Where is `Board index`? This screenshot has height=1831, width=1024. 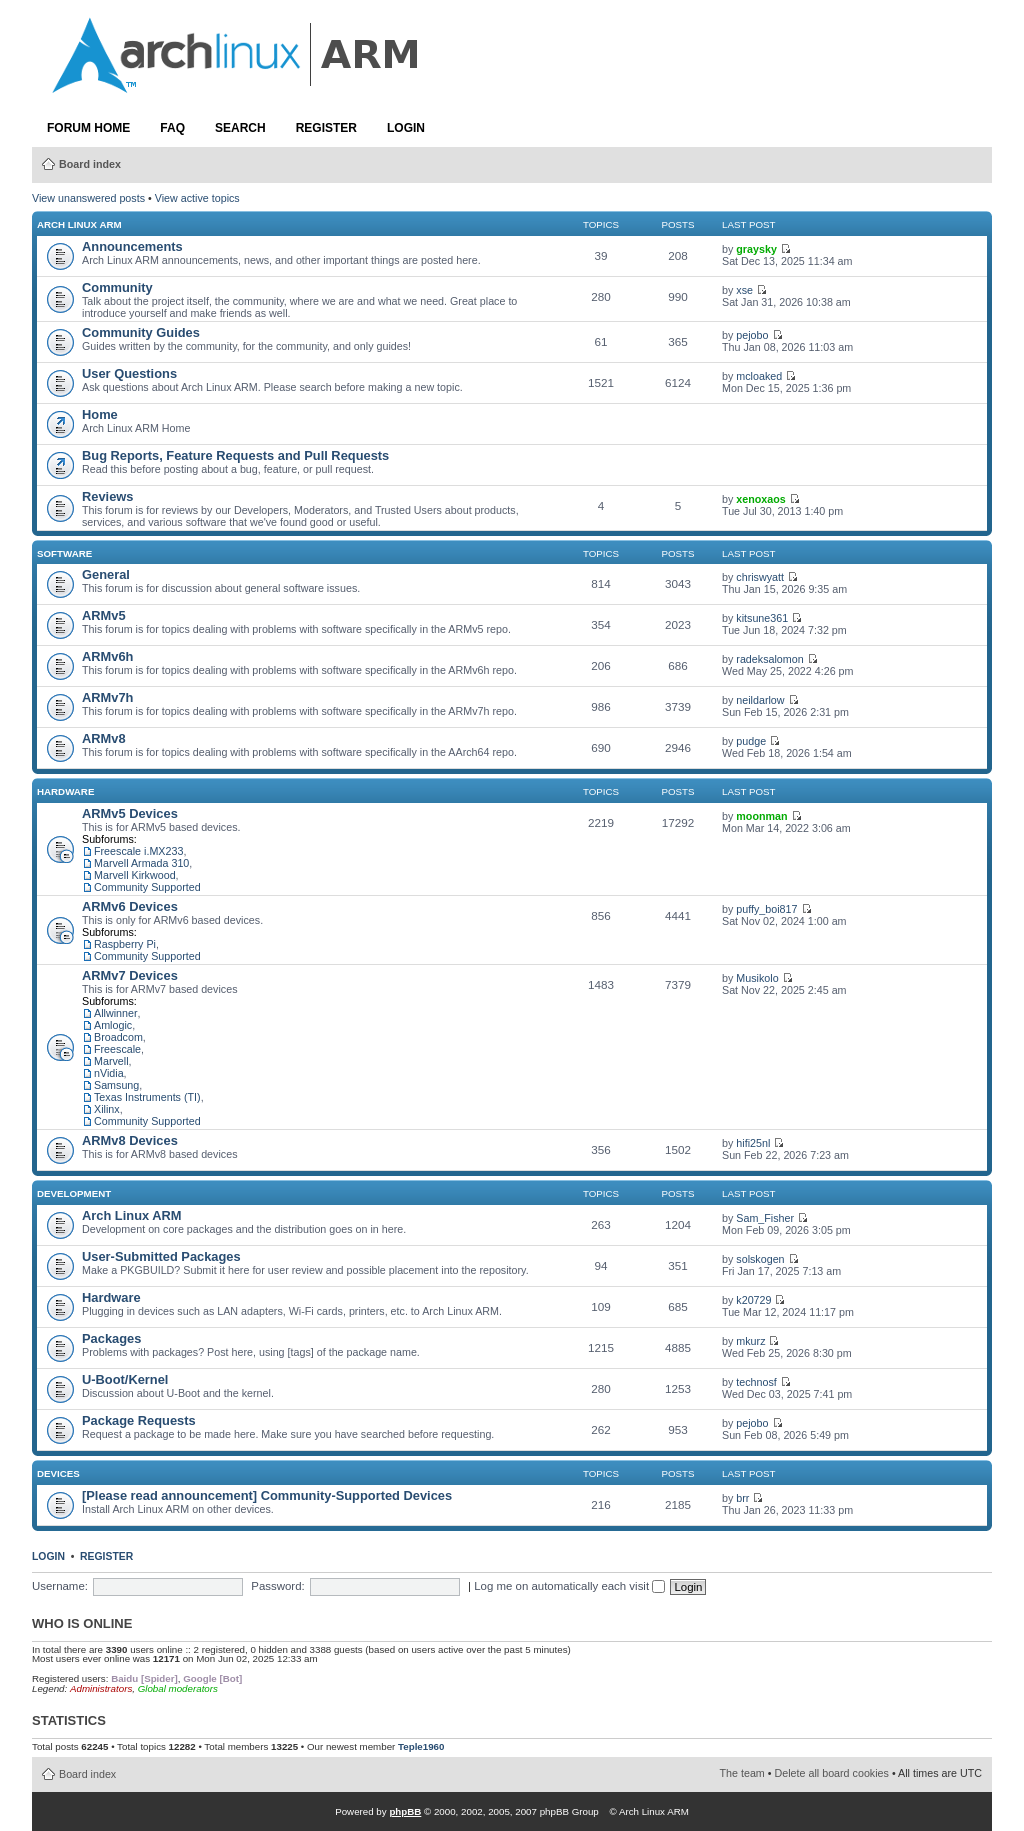 Board index is located at coordinates (90, 164).